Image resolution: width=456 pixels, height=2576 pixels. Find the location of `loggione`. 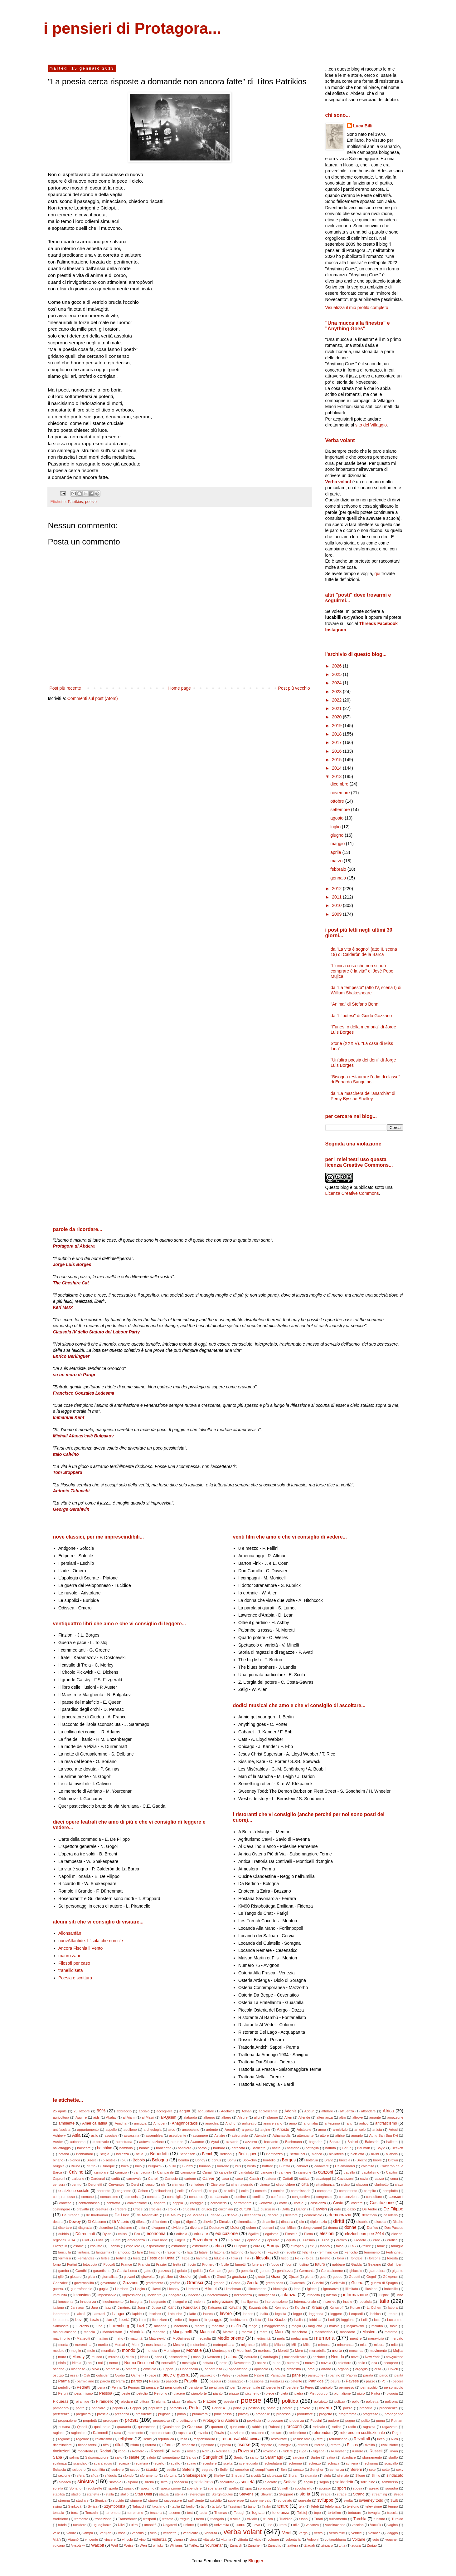

loggione is located at coordinates (347, 2320).